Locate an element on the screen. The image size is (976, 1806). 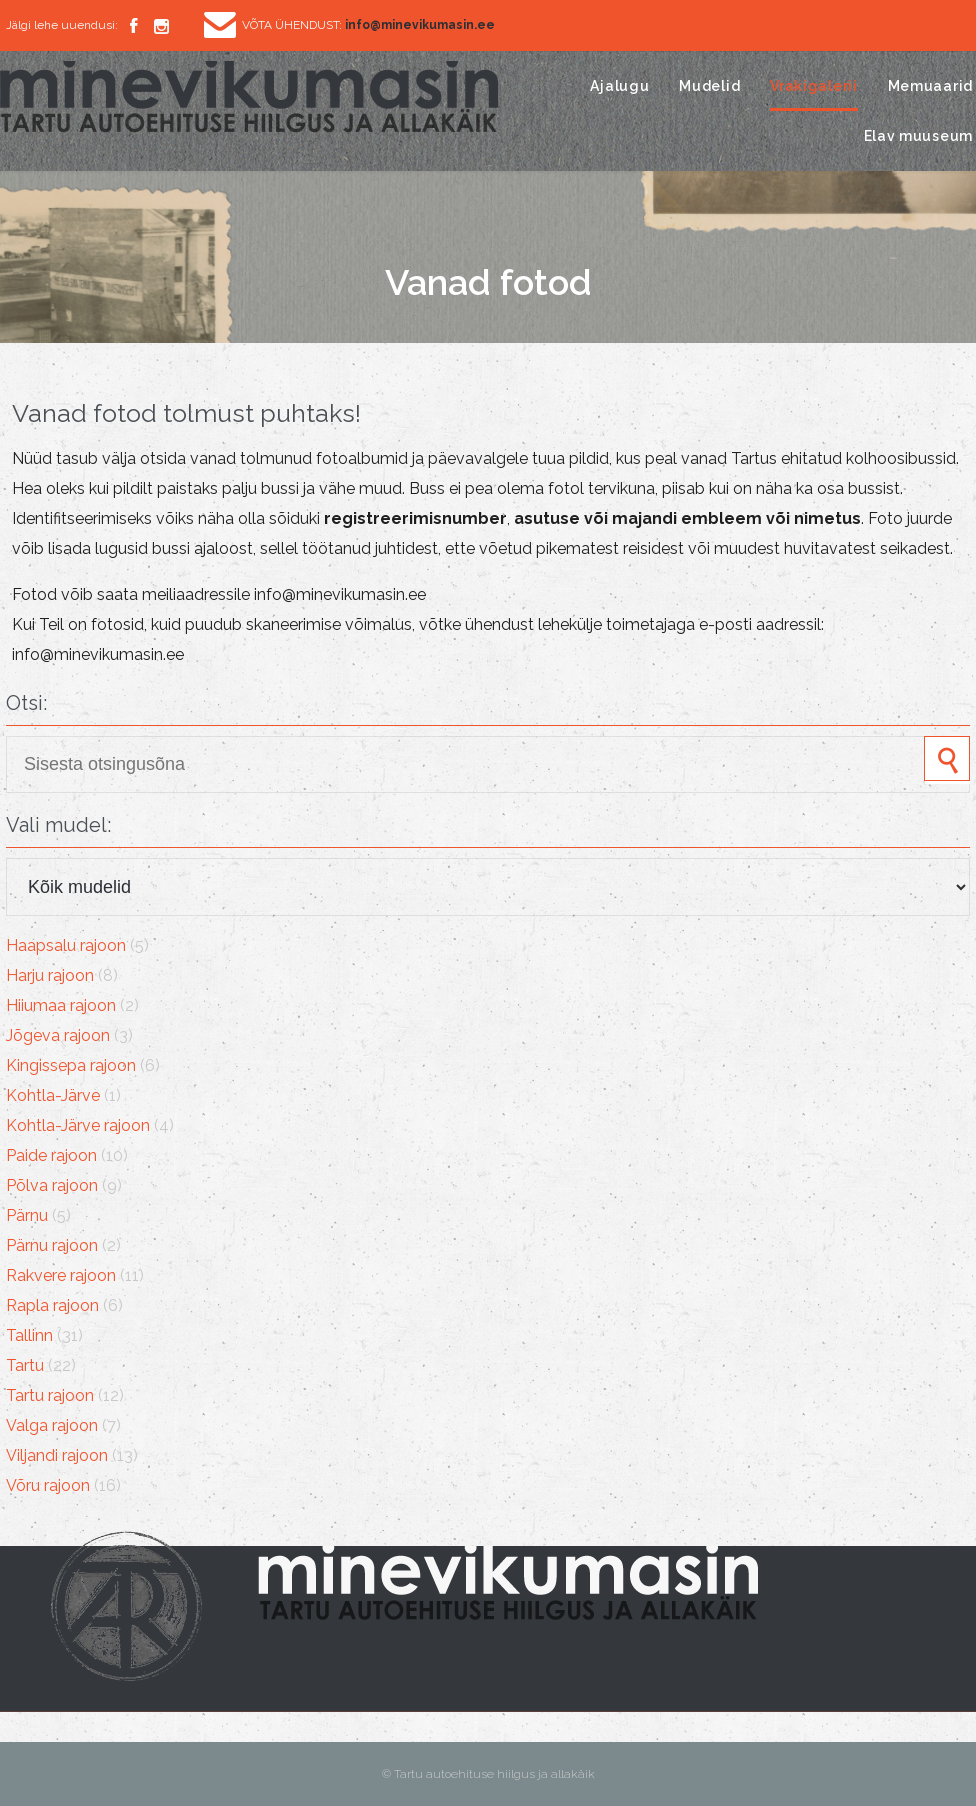
Pärnu is located at coordinates (27, 1215).